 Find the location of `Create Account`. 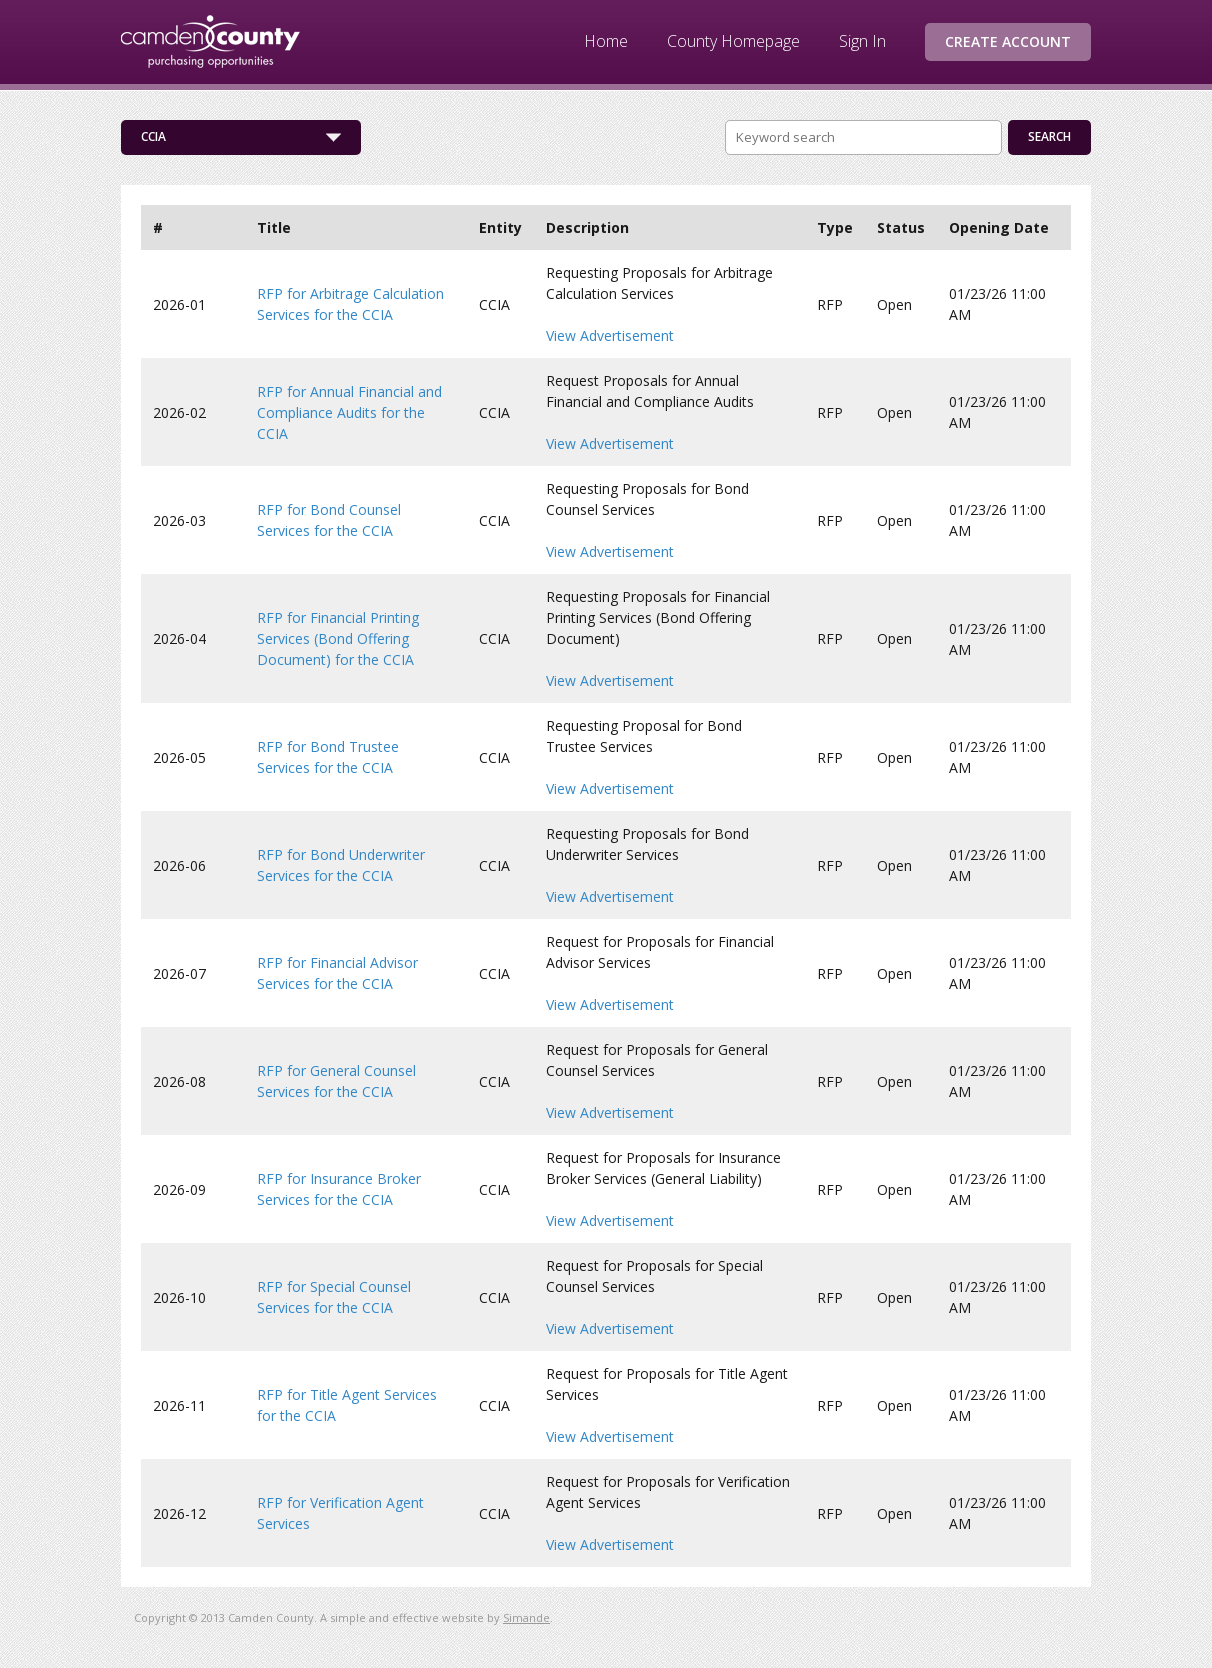

Create Account is located at coordinates (1008, 41).